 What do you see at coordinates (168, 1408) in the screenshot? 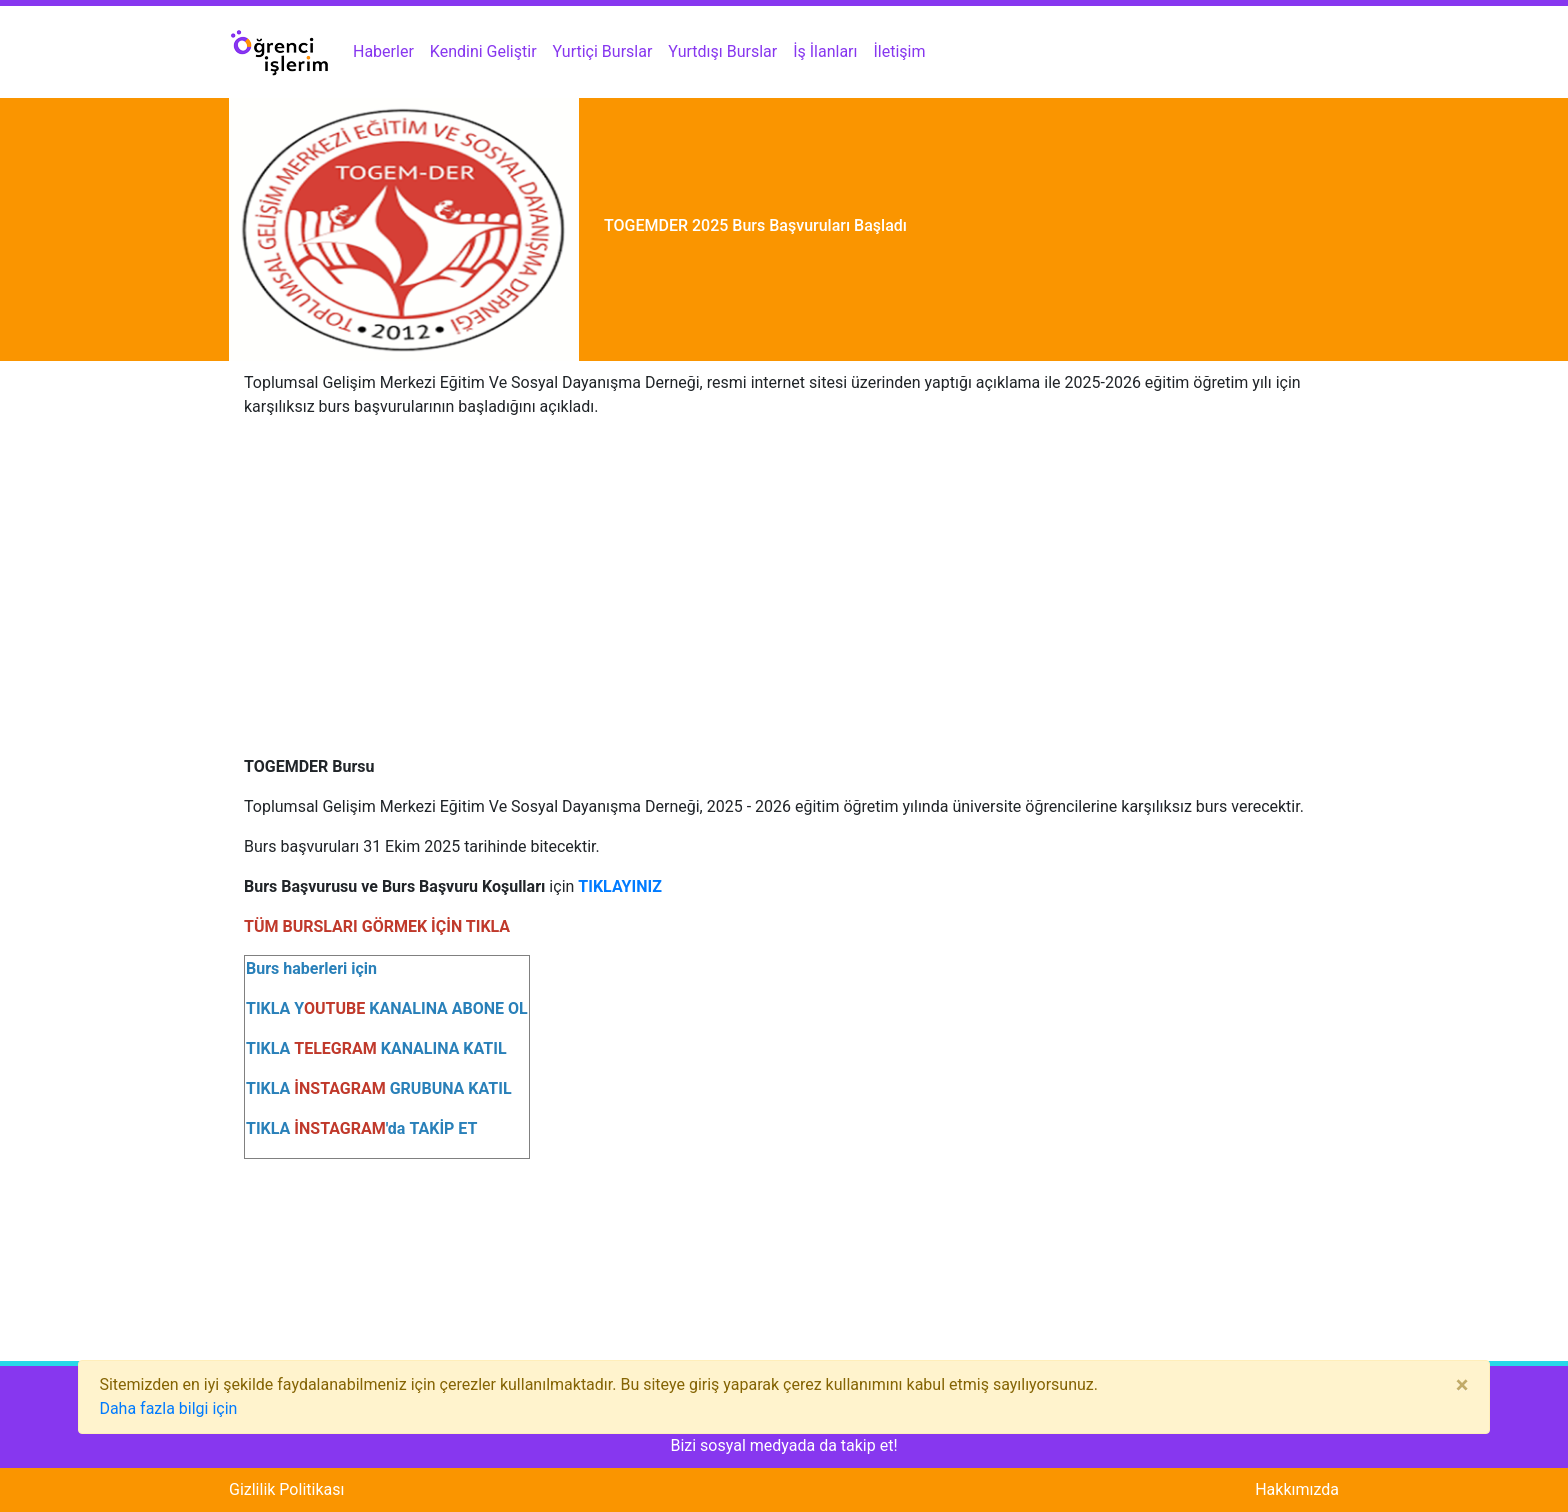
I see `Daha fazla bilgi için` at bounding box center [168, 1408].